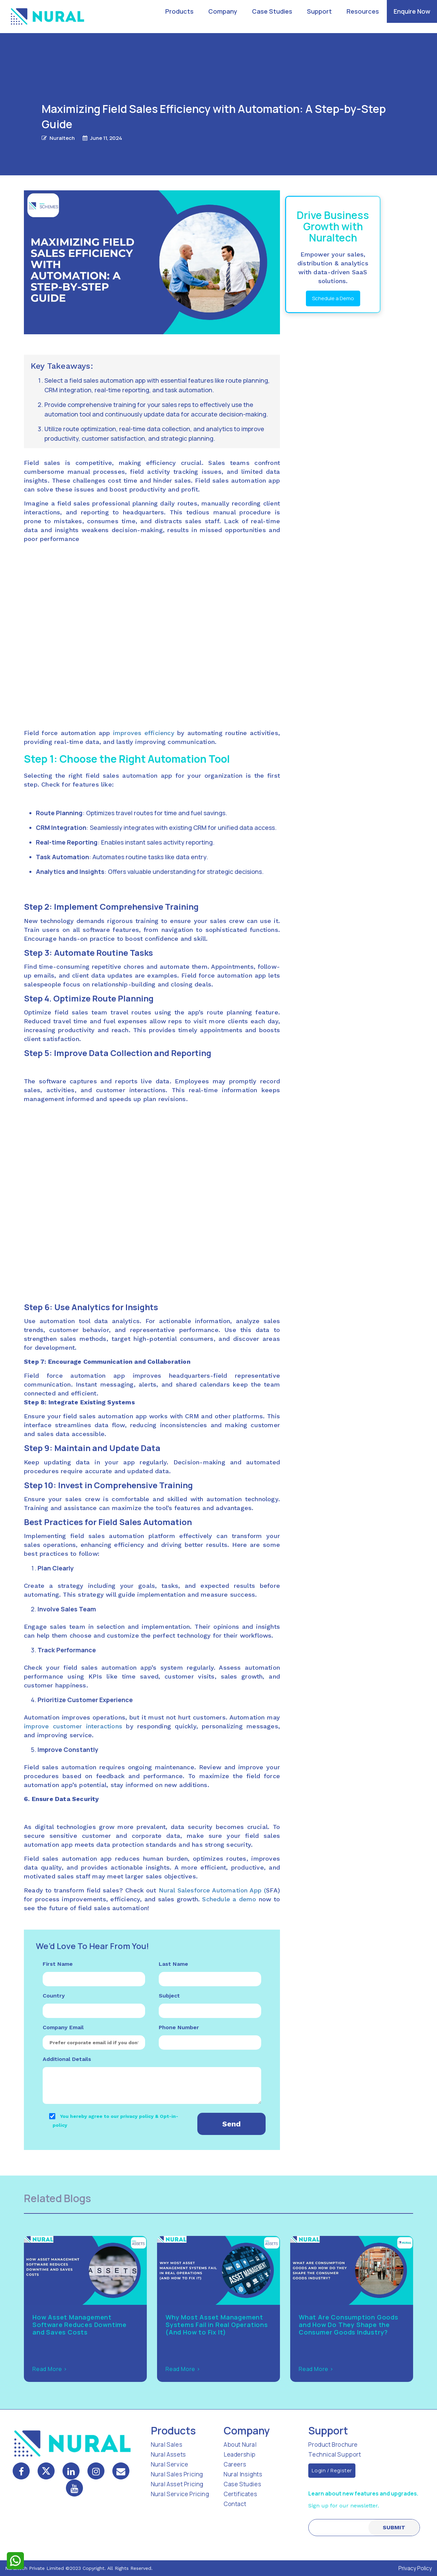 The height and width of the screenshot is (2576, 437). Describe the element at coordinates (212, 1890) in the screenshot. I see `Nural Salesforce Automation App (` at that location.